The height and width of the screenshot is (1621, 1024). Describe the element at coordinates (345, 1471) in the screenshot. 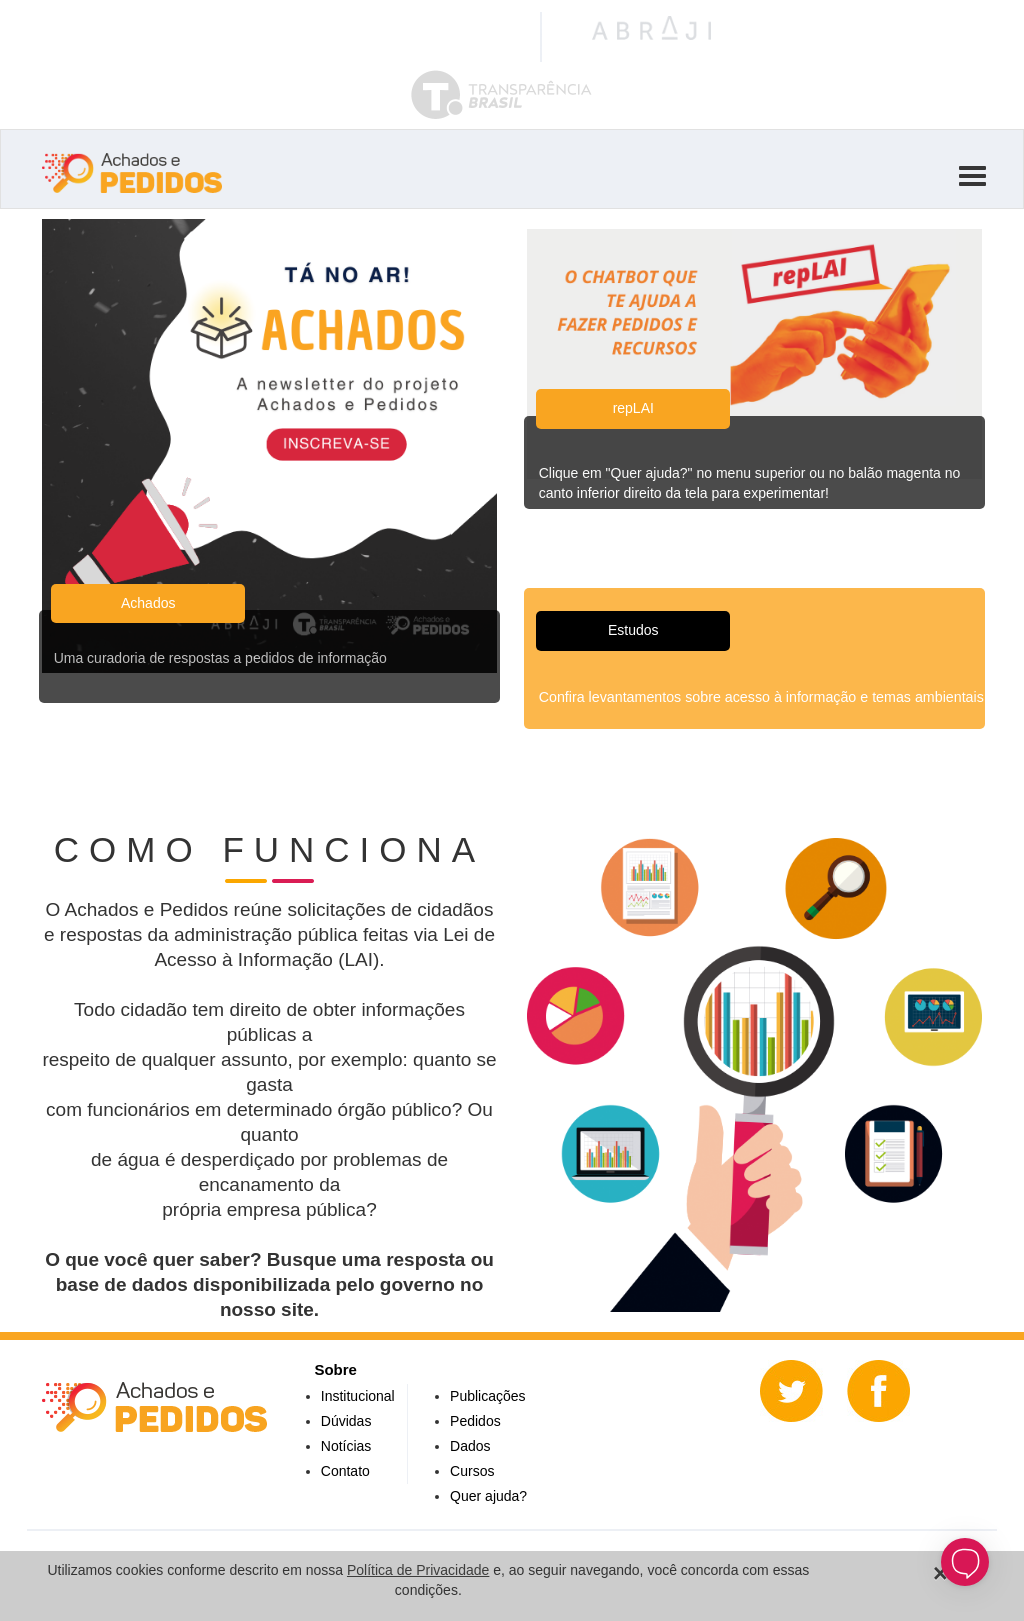

I see `Contato` at that location.